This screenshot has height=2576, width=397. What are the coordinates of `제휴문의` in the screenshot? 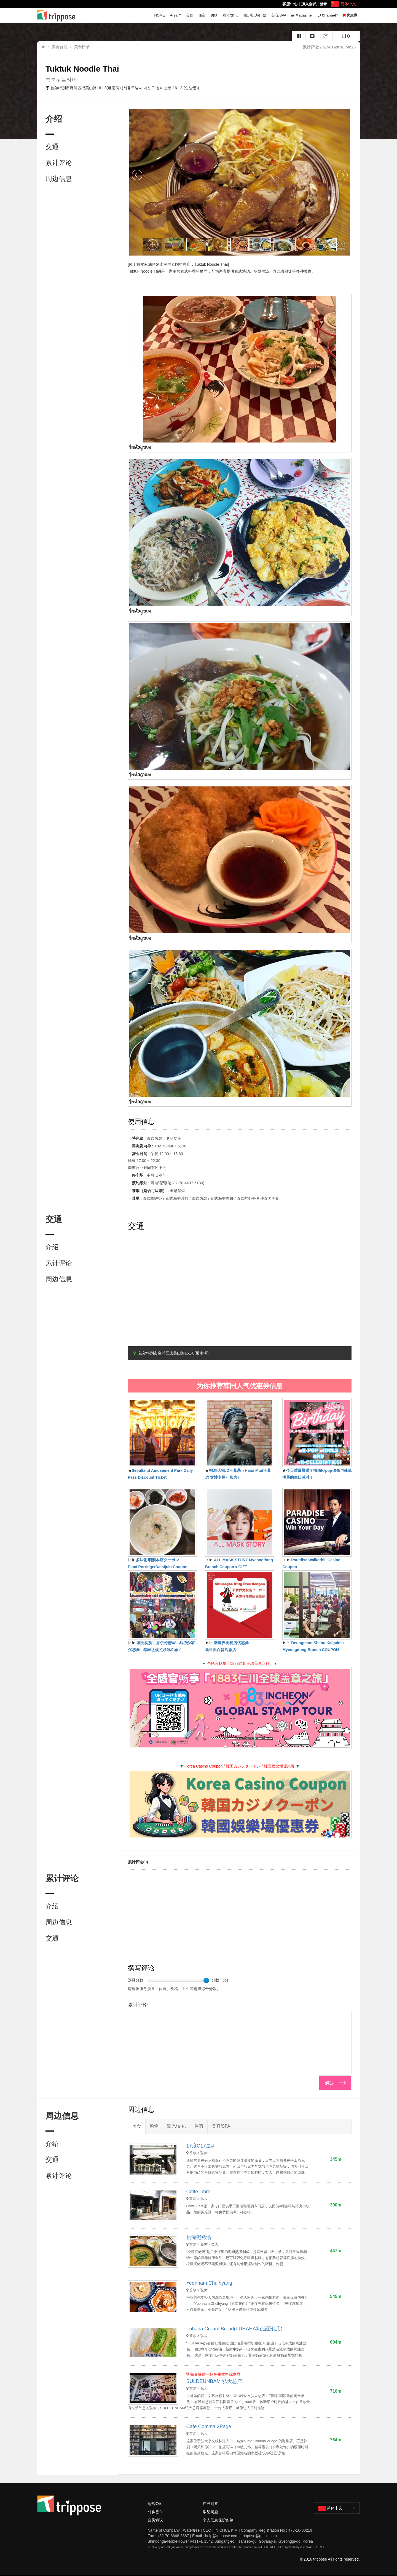 It's located at (155, 2512).